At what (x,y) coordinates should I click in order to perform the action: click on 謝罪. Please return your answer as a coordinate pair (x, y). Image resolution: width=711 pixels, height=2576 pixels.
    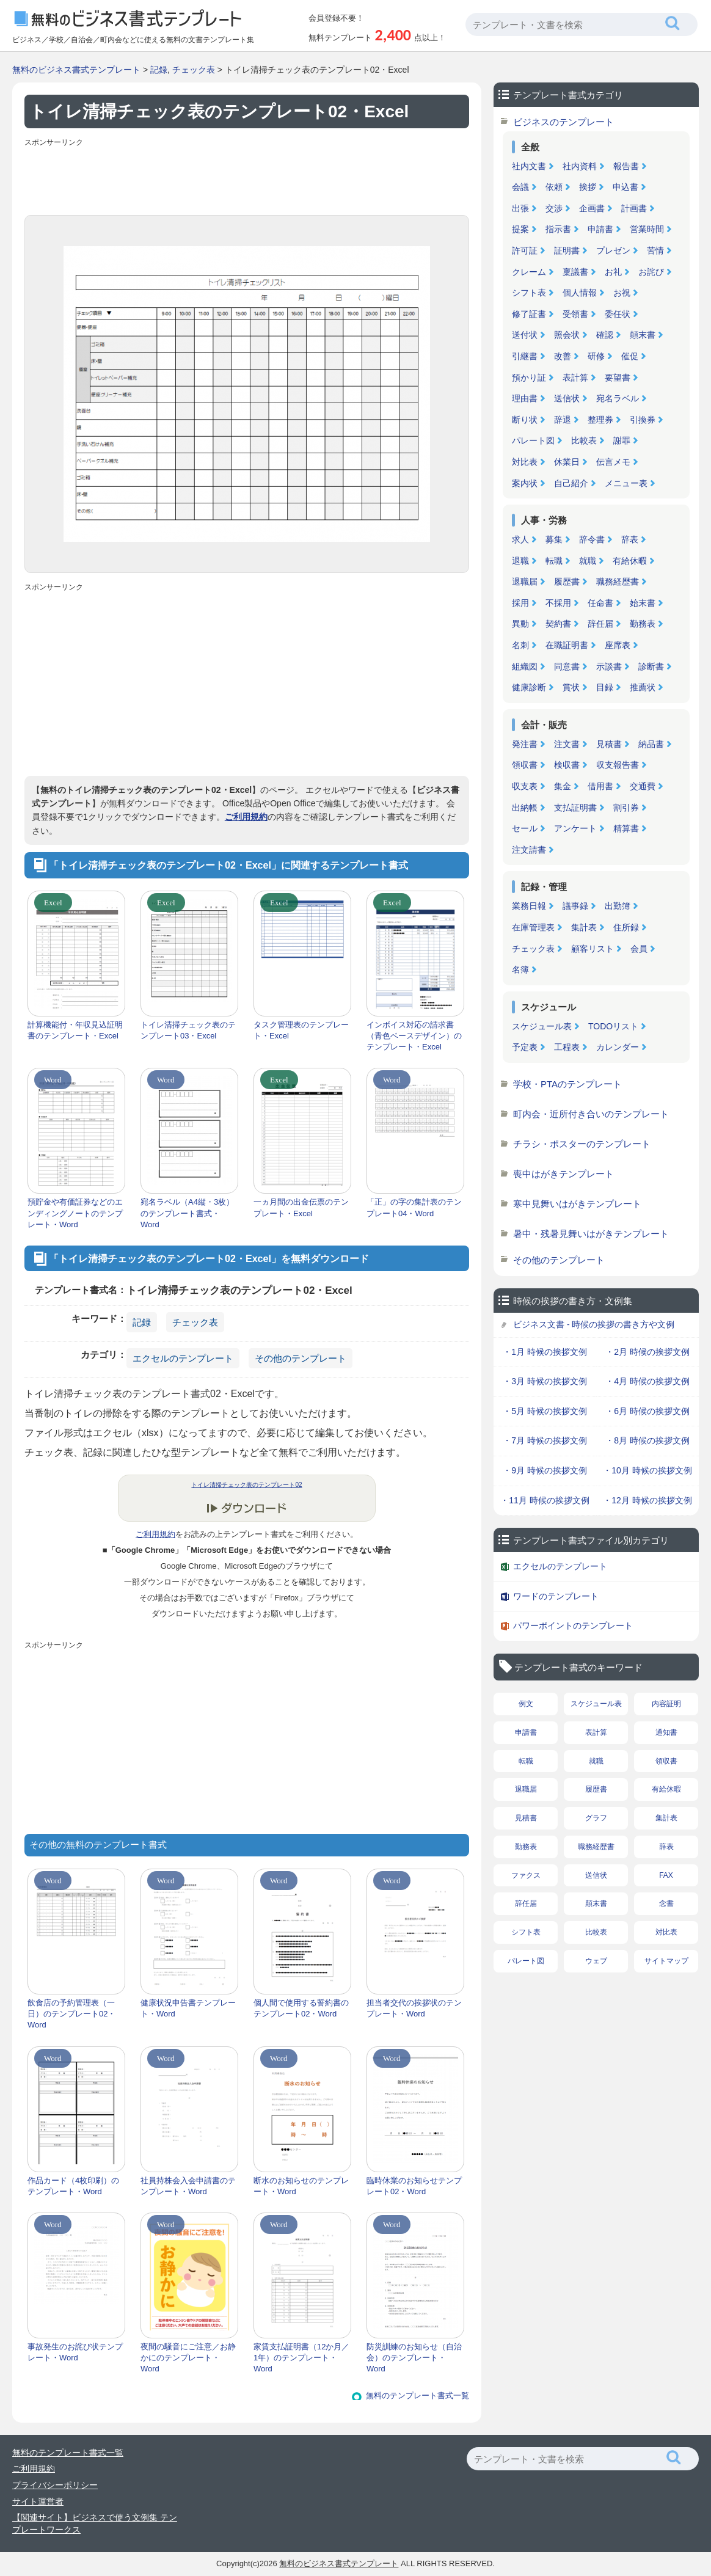
    Looking at the image, I should click on (621, 440).